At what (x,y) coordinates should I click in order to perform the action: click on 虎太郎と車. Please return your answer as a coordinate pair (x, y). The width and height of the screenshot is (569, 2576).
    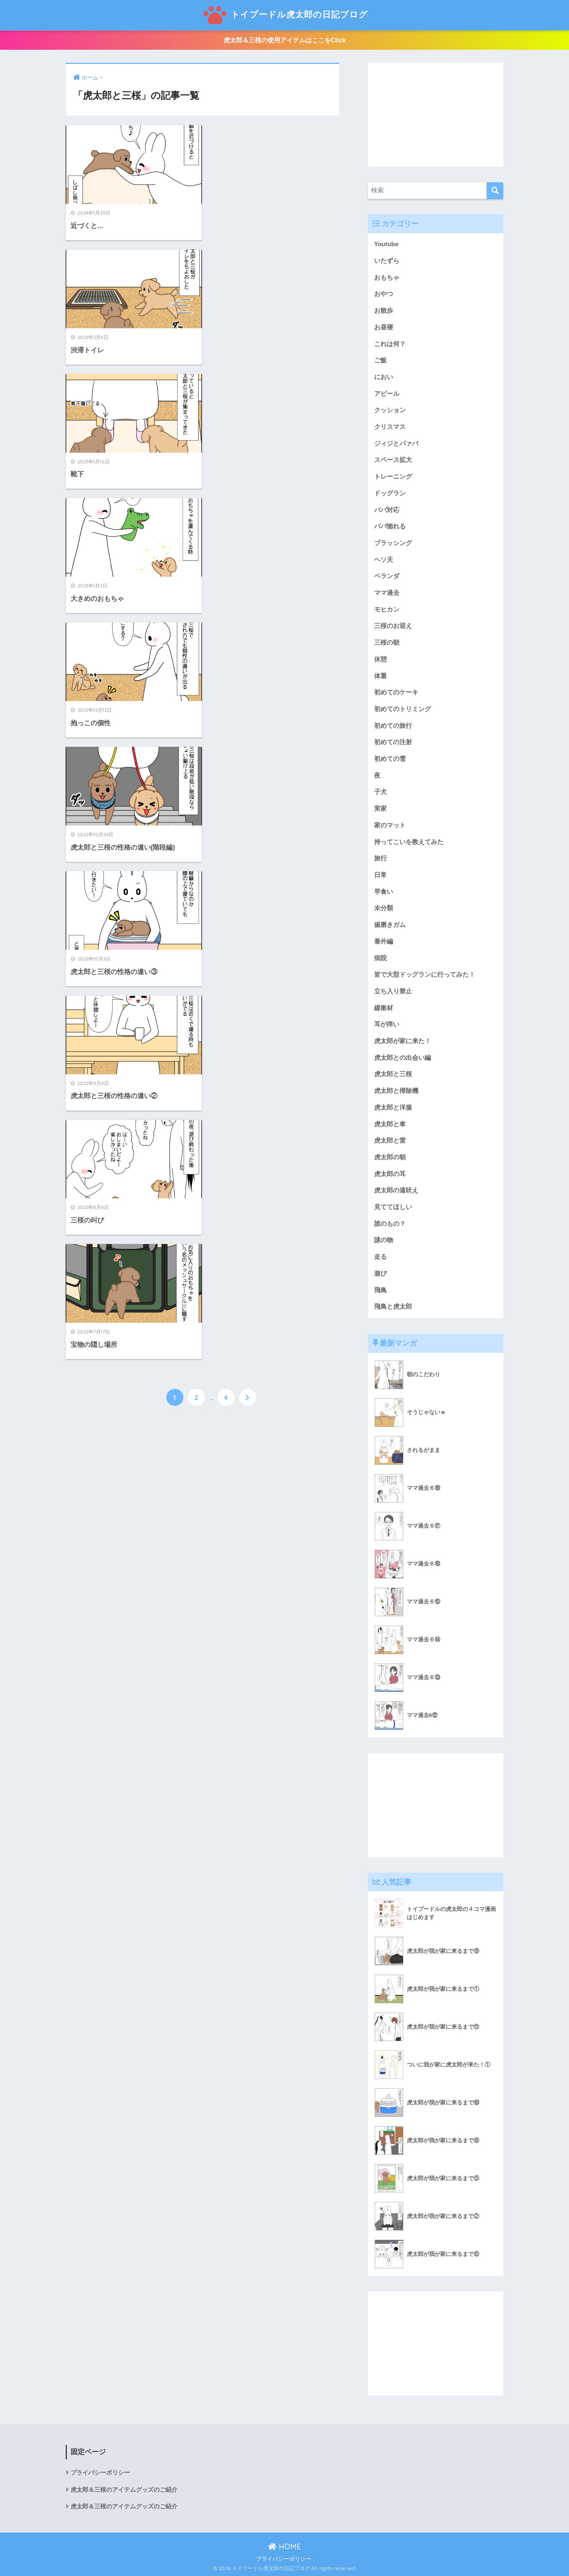
    Looking at the image, I should click on (390, 1124).